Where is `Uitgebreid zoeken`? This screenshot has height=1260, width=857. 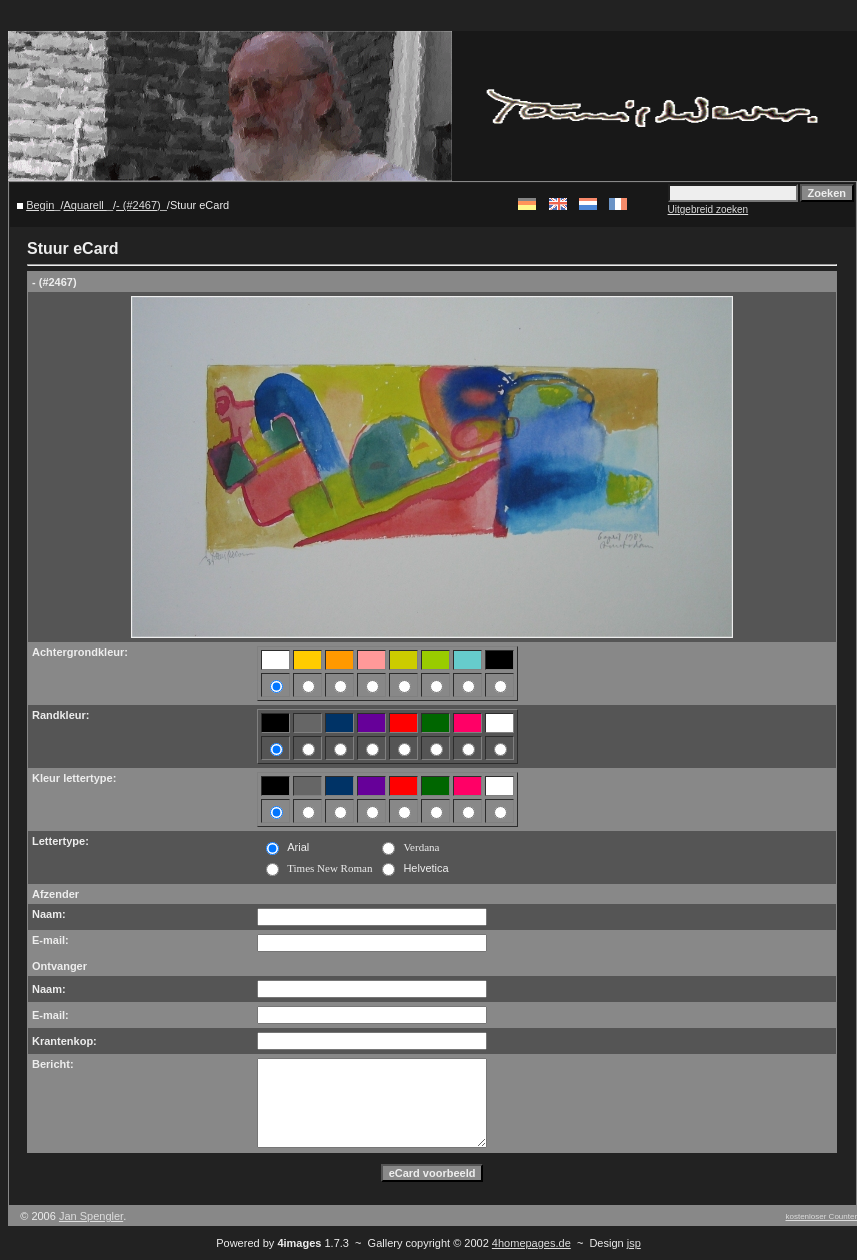 Uitgebreid zoeken is located at coordinates (708, 209).